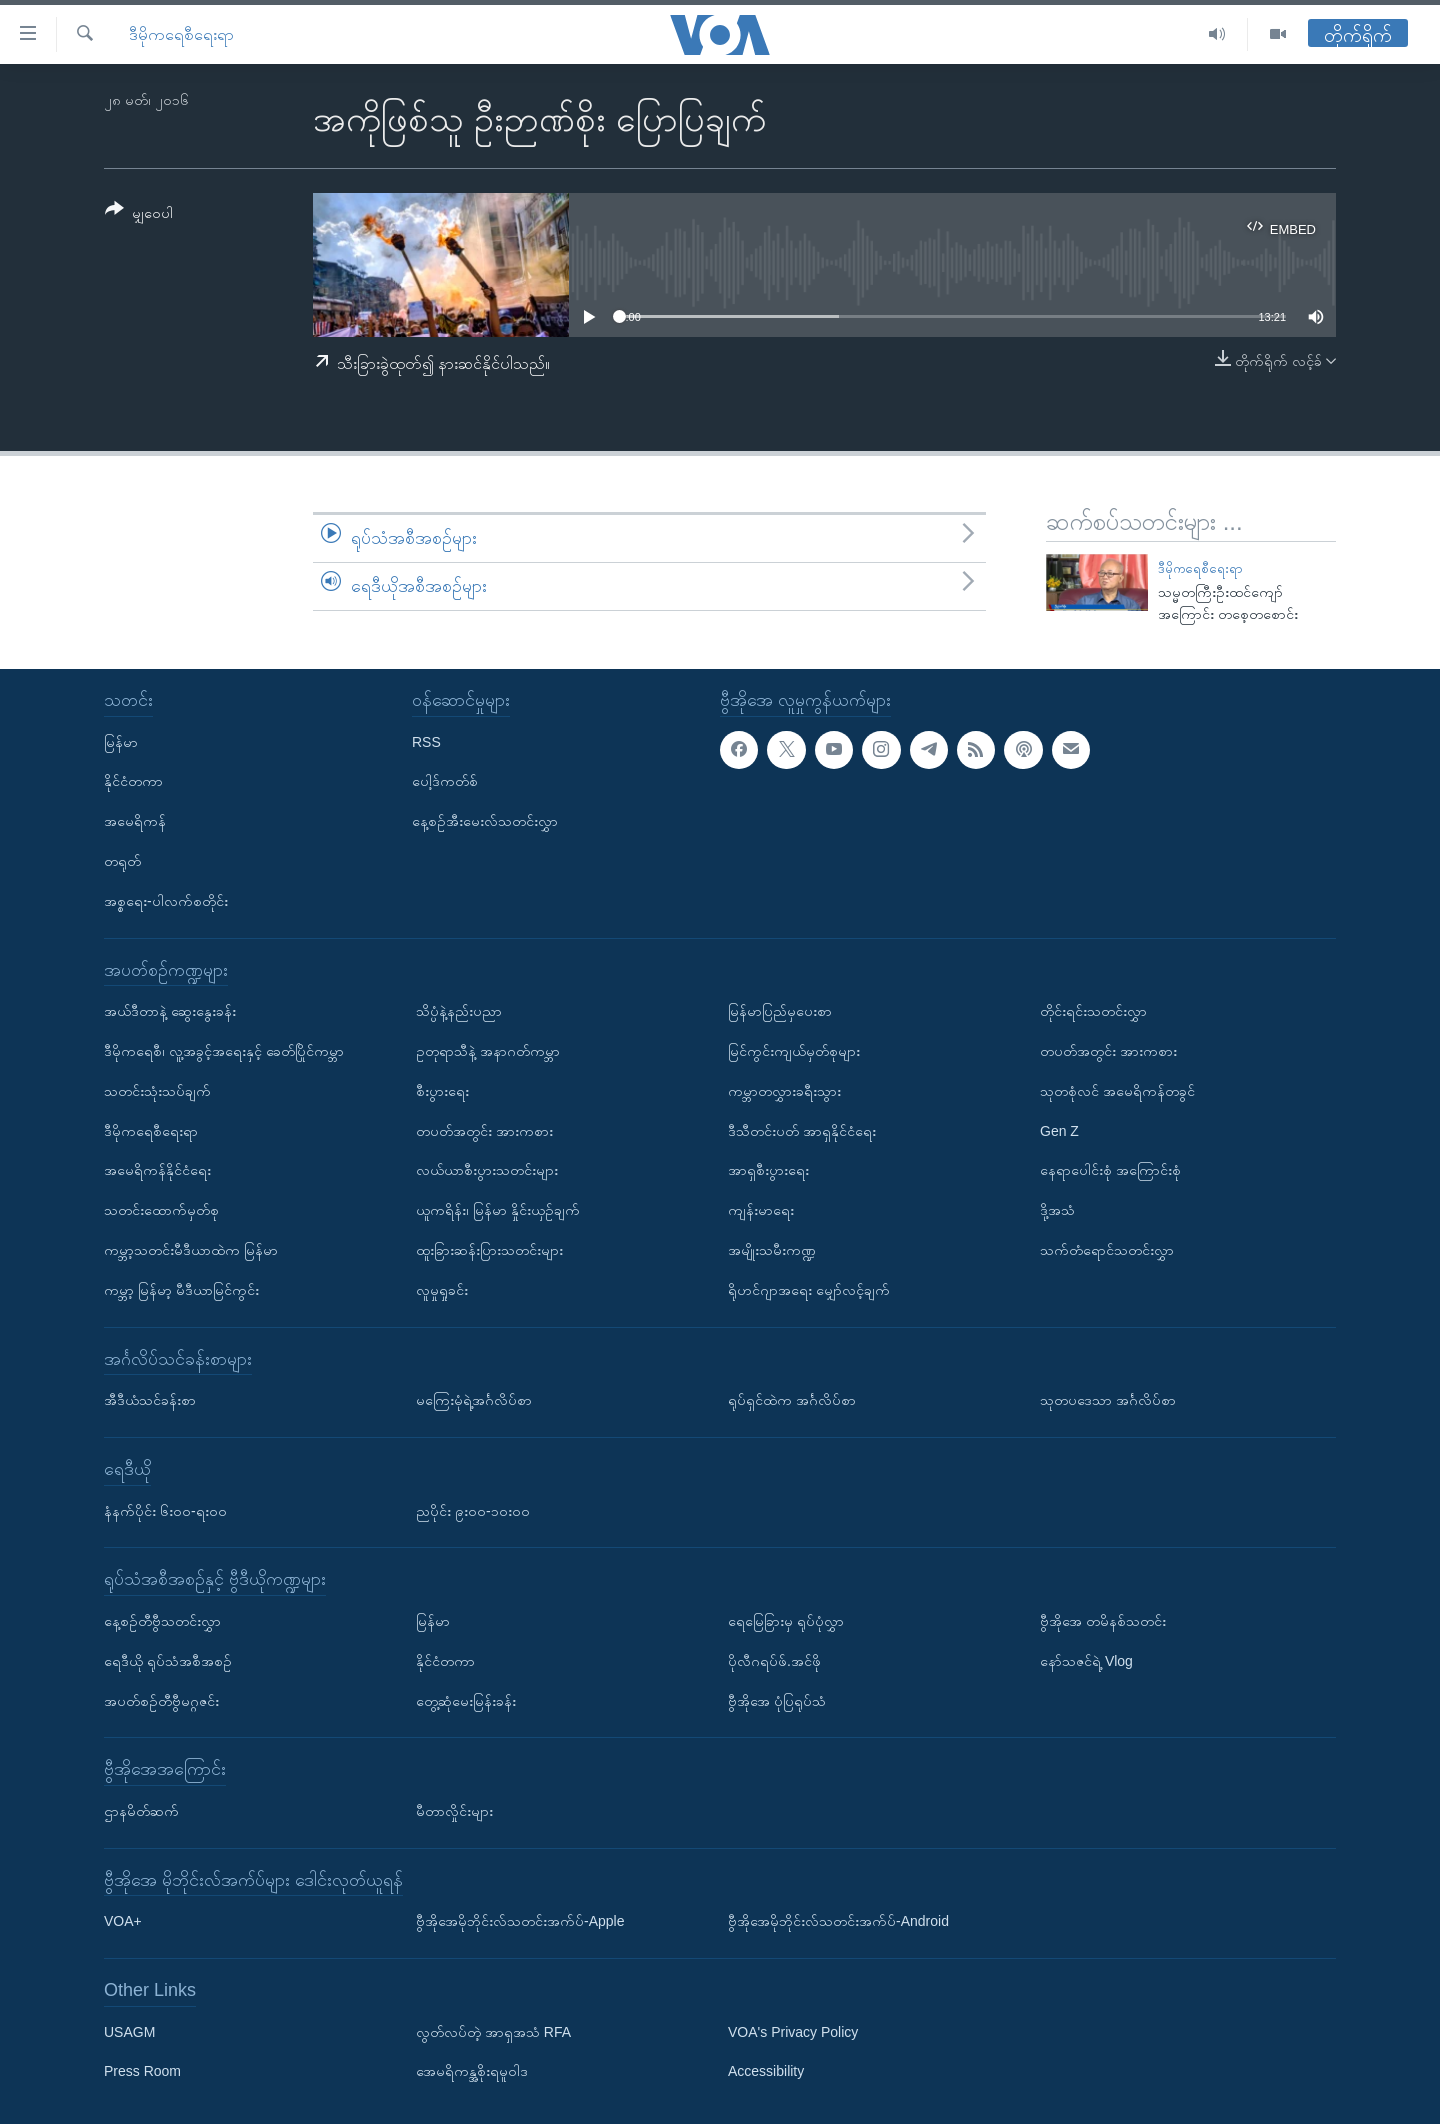 The width and height of the screenshot is (1440, 2125). What do you see at coordinates (442, 1091) in the screenshot?
I see `စီးပွားရေး` at bounding box center [442, 1091].